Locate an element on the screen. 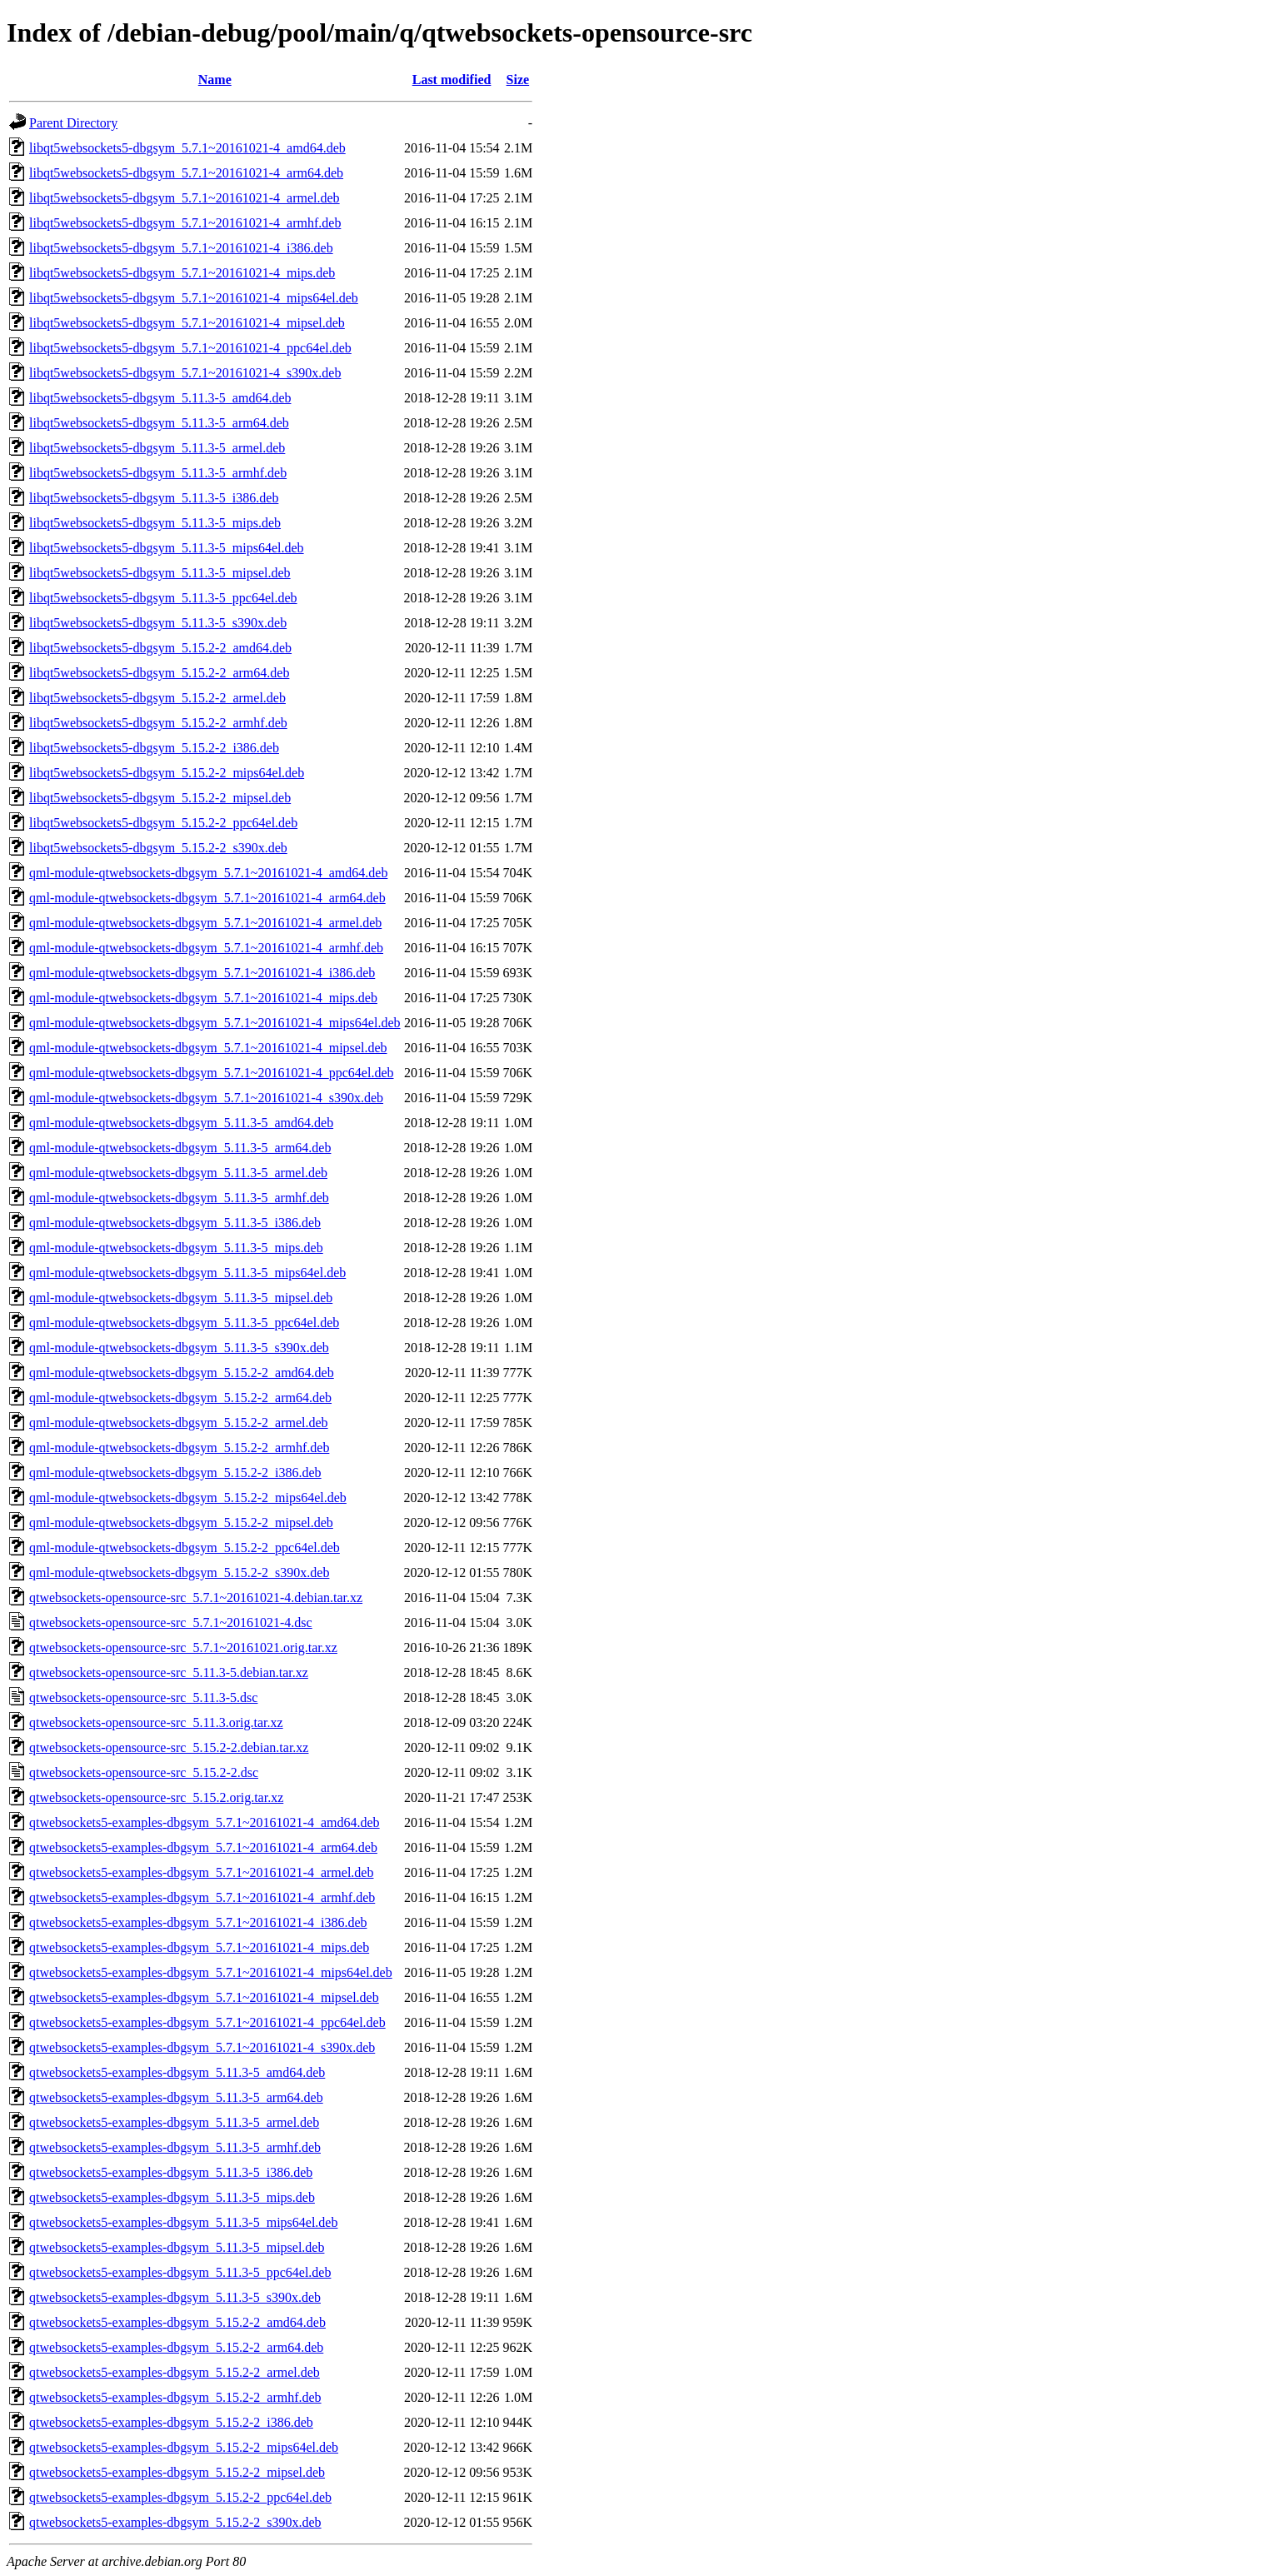 This screenshot has width=1278, height=2576. qml-module-qtwebsockets-dbgsym_5.11.3-5_mips.deb is located at coordinates (176, 1248).